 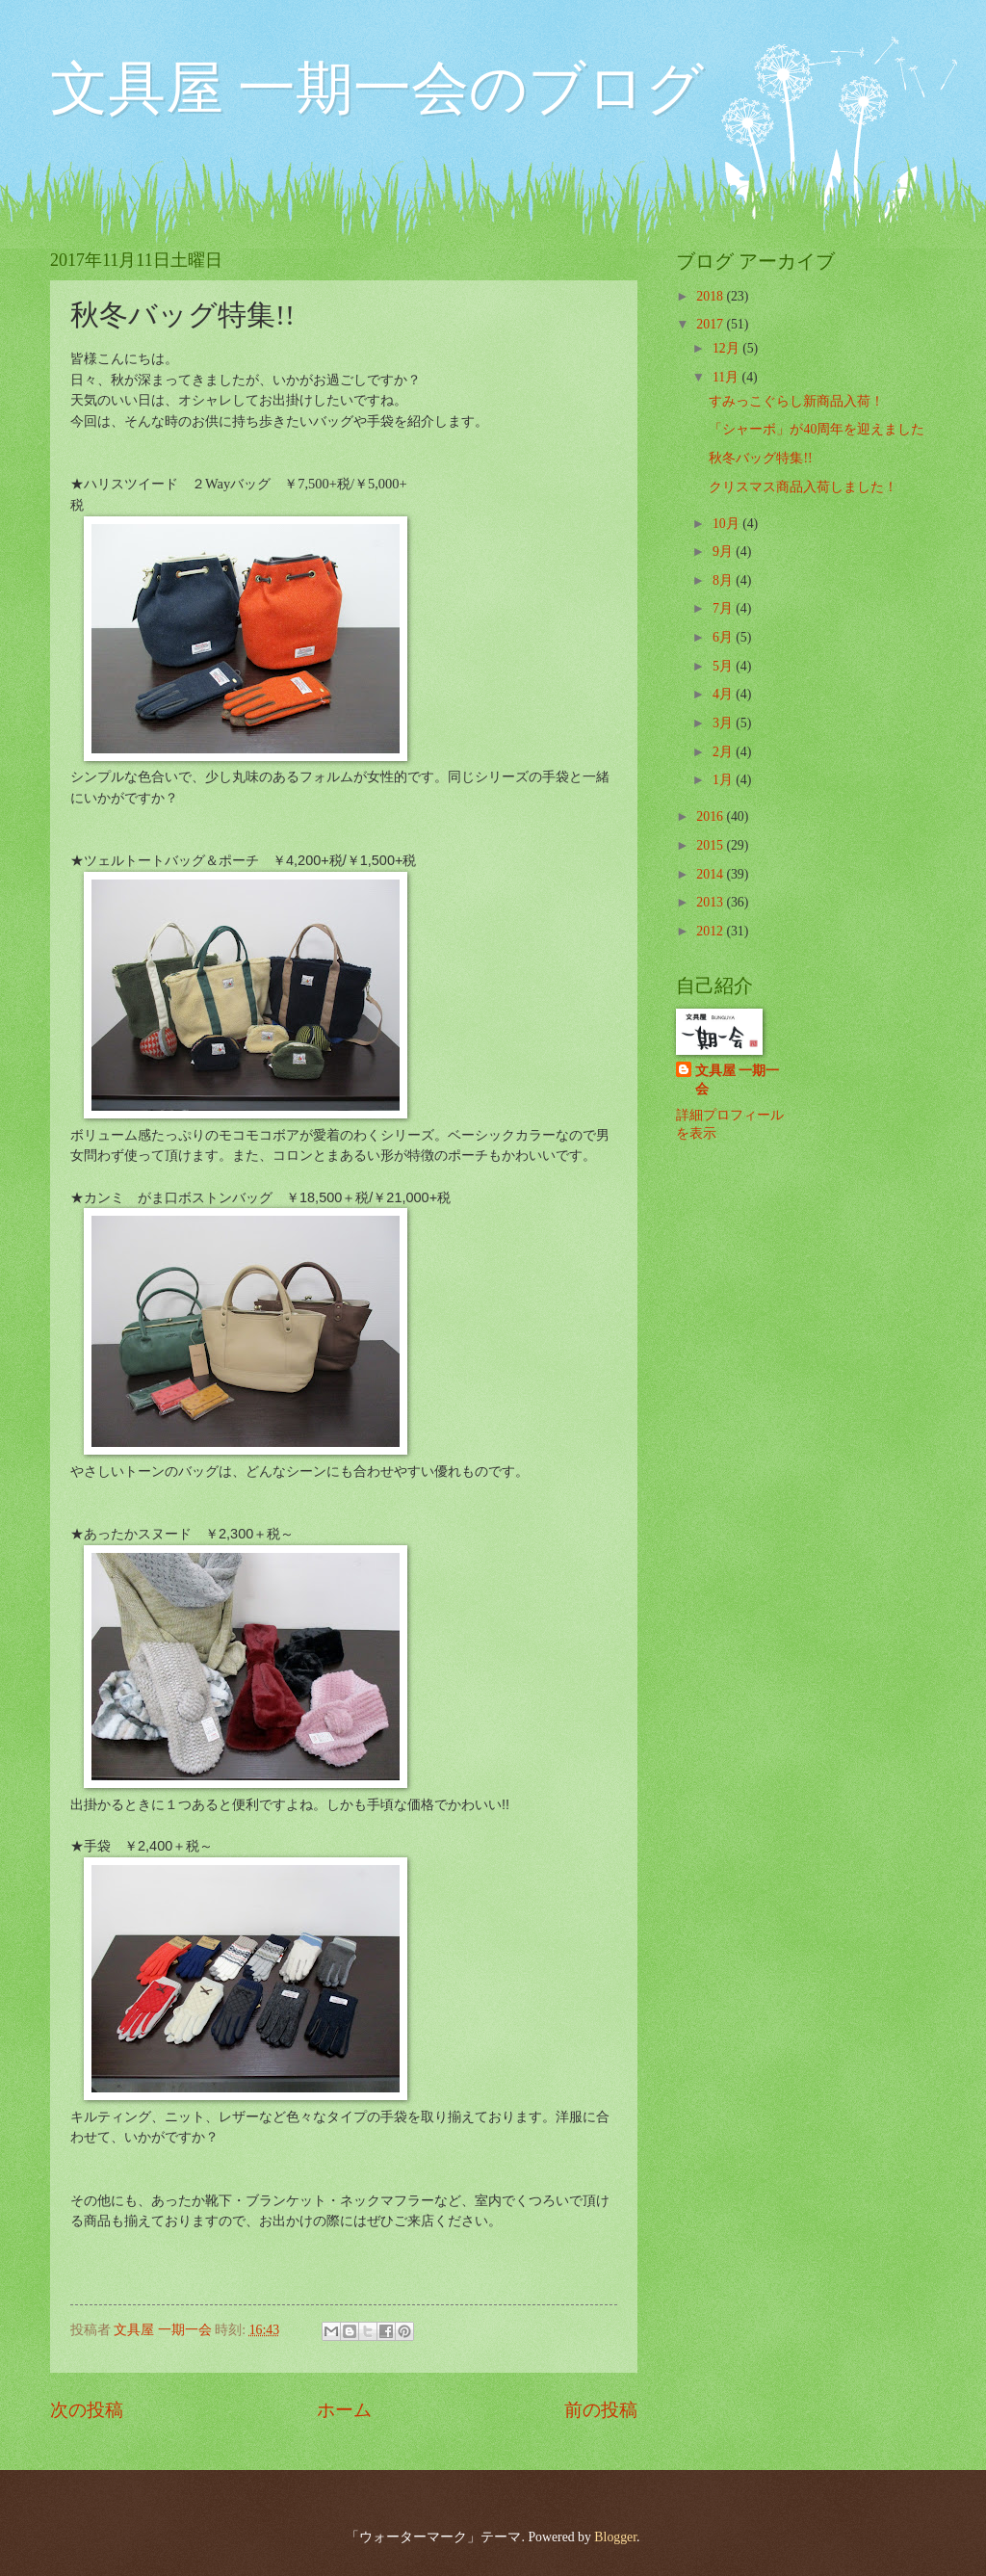 I want to click on 2012, so click(x=711, y=931).